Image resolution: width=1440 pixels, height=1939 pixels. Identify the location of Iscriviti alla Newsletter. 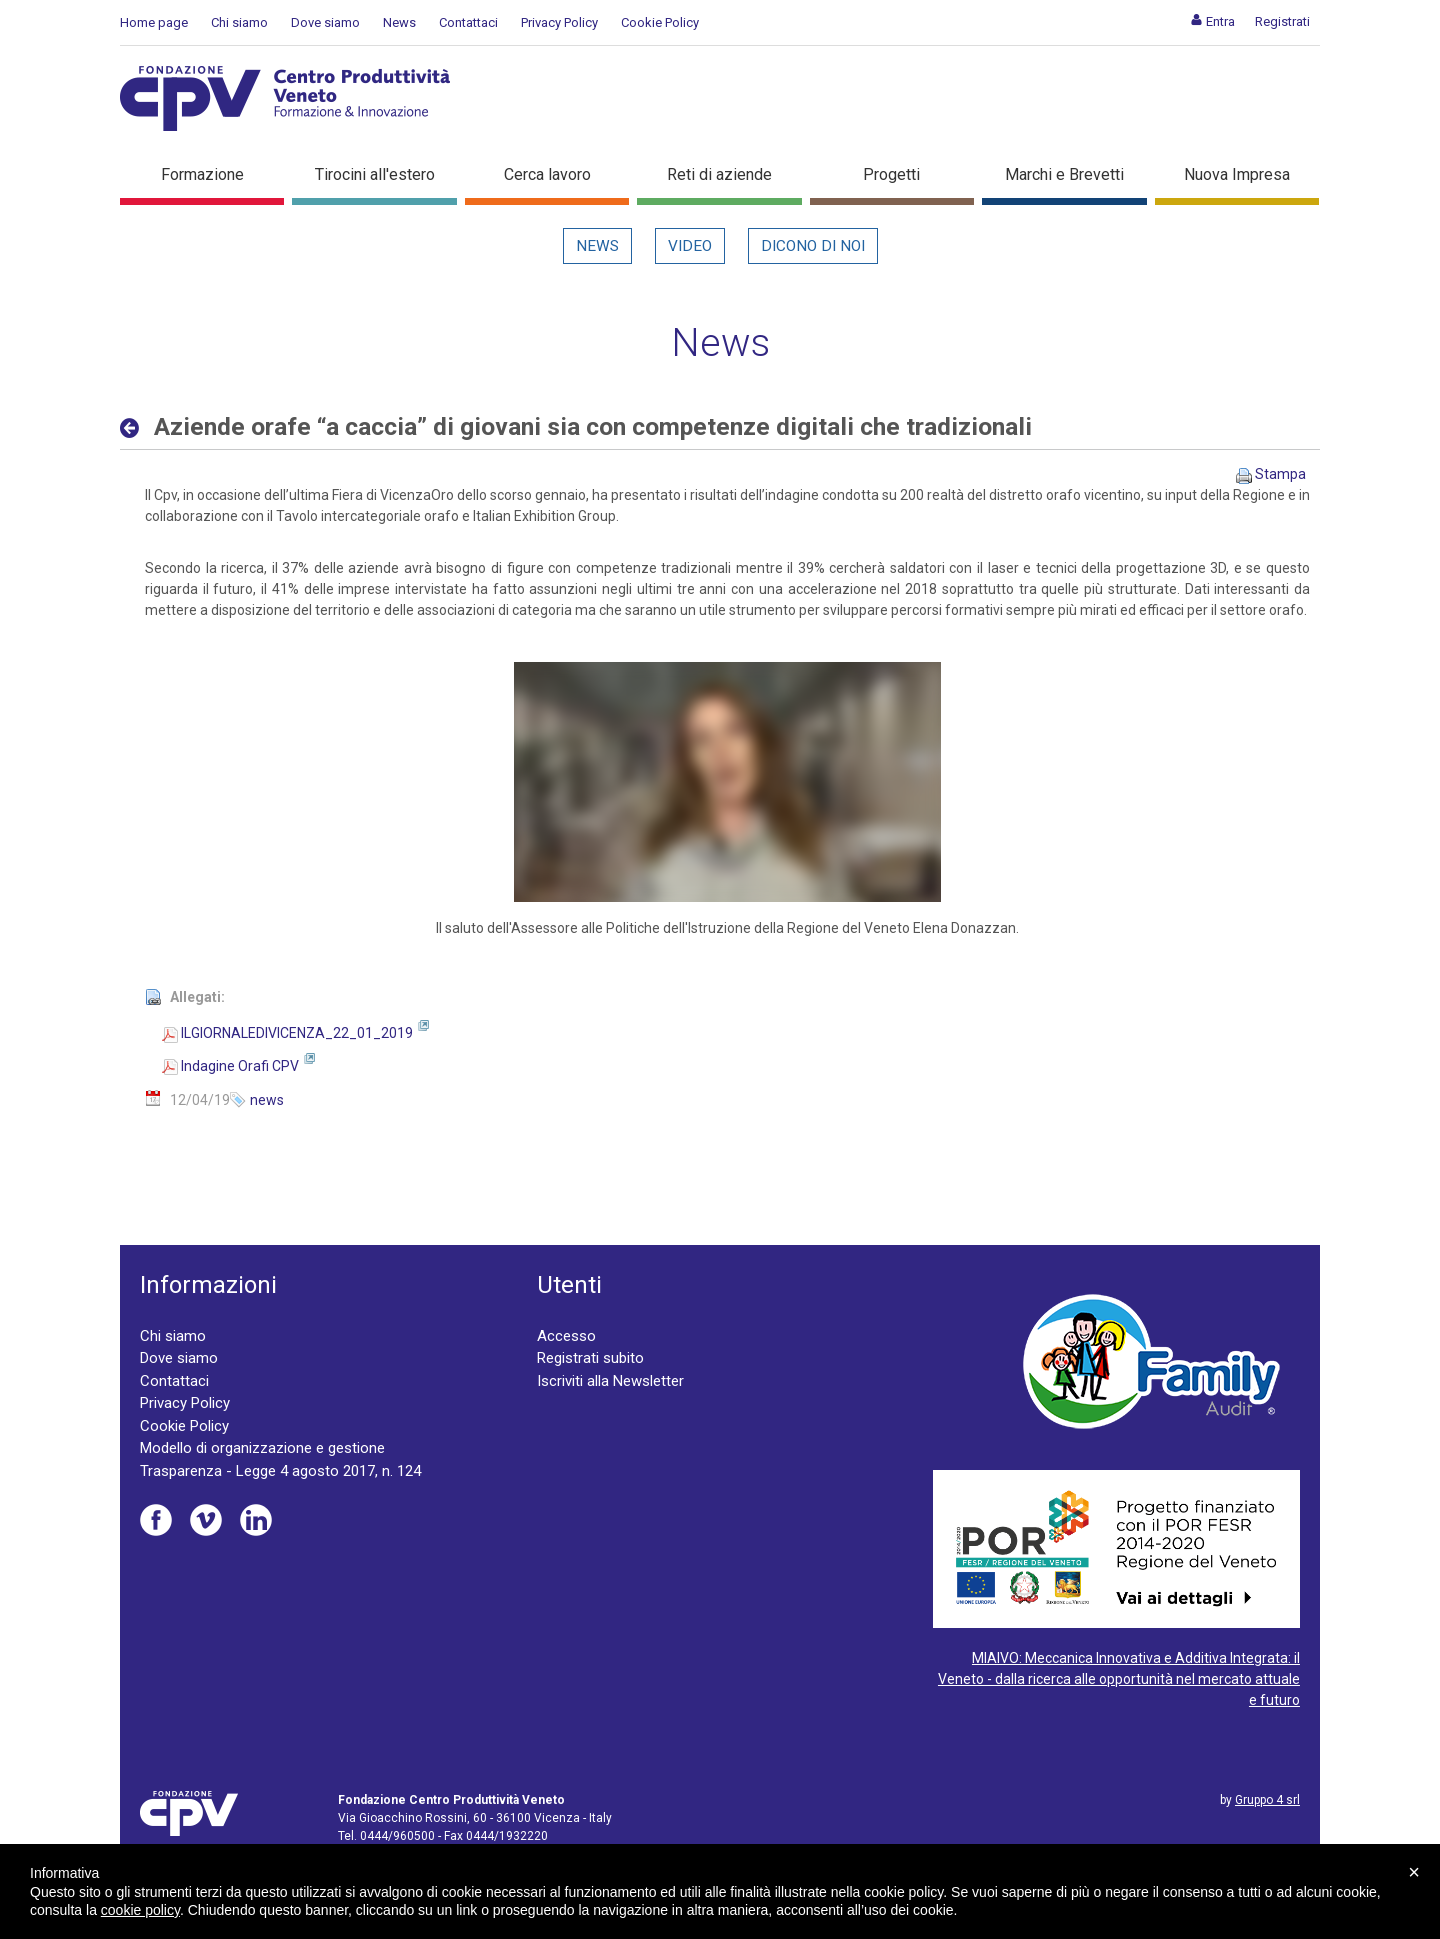
(610, 1381).